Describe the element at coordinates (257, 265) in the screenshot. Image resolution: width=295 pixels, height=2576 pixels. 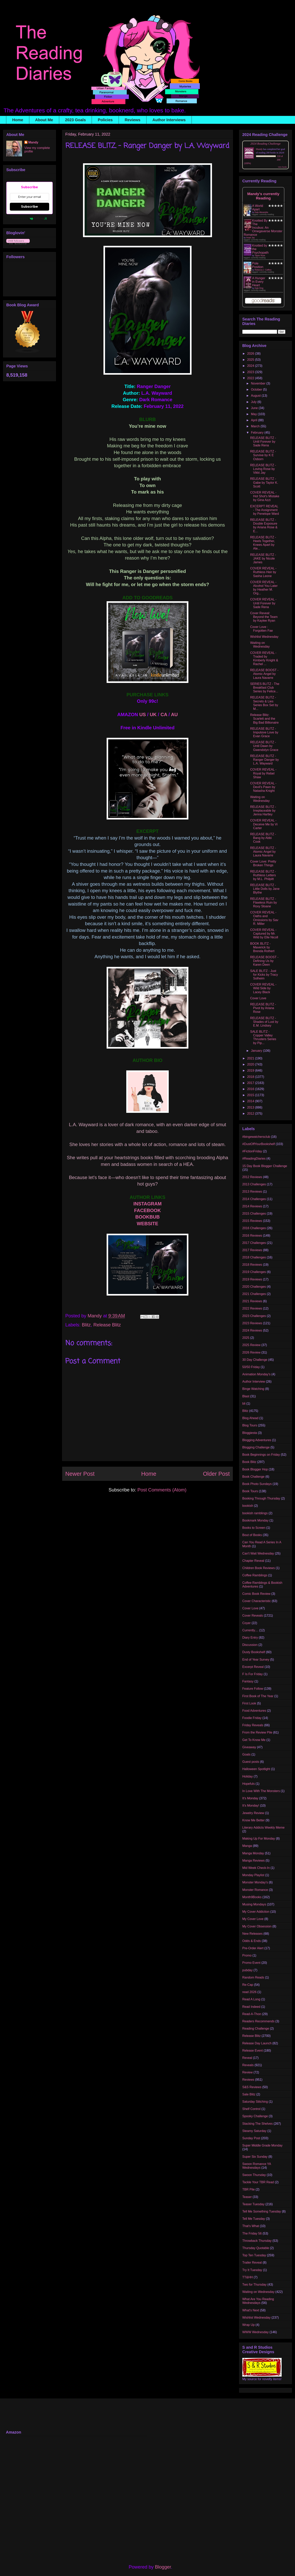
I see `Pole Position` at that location.